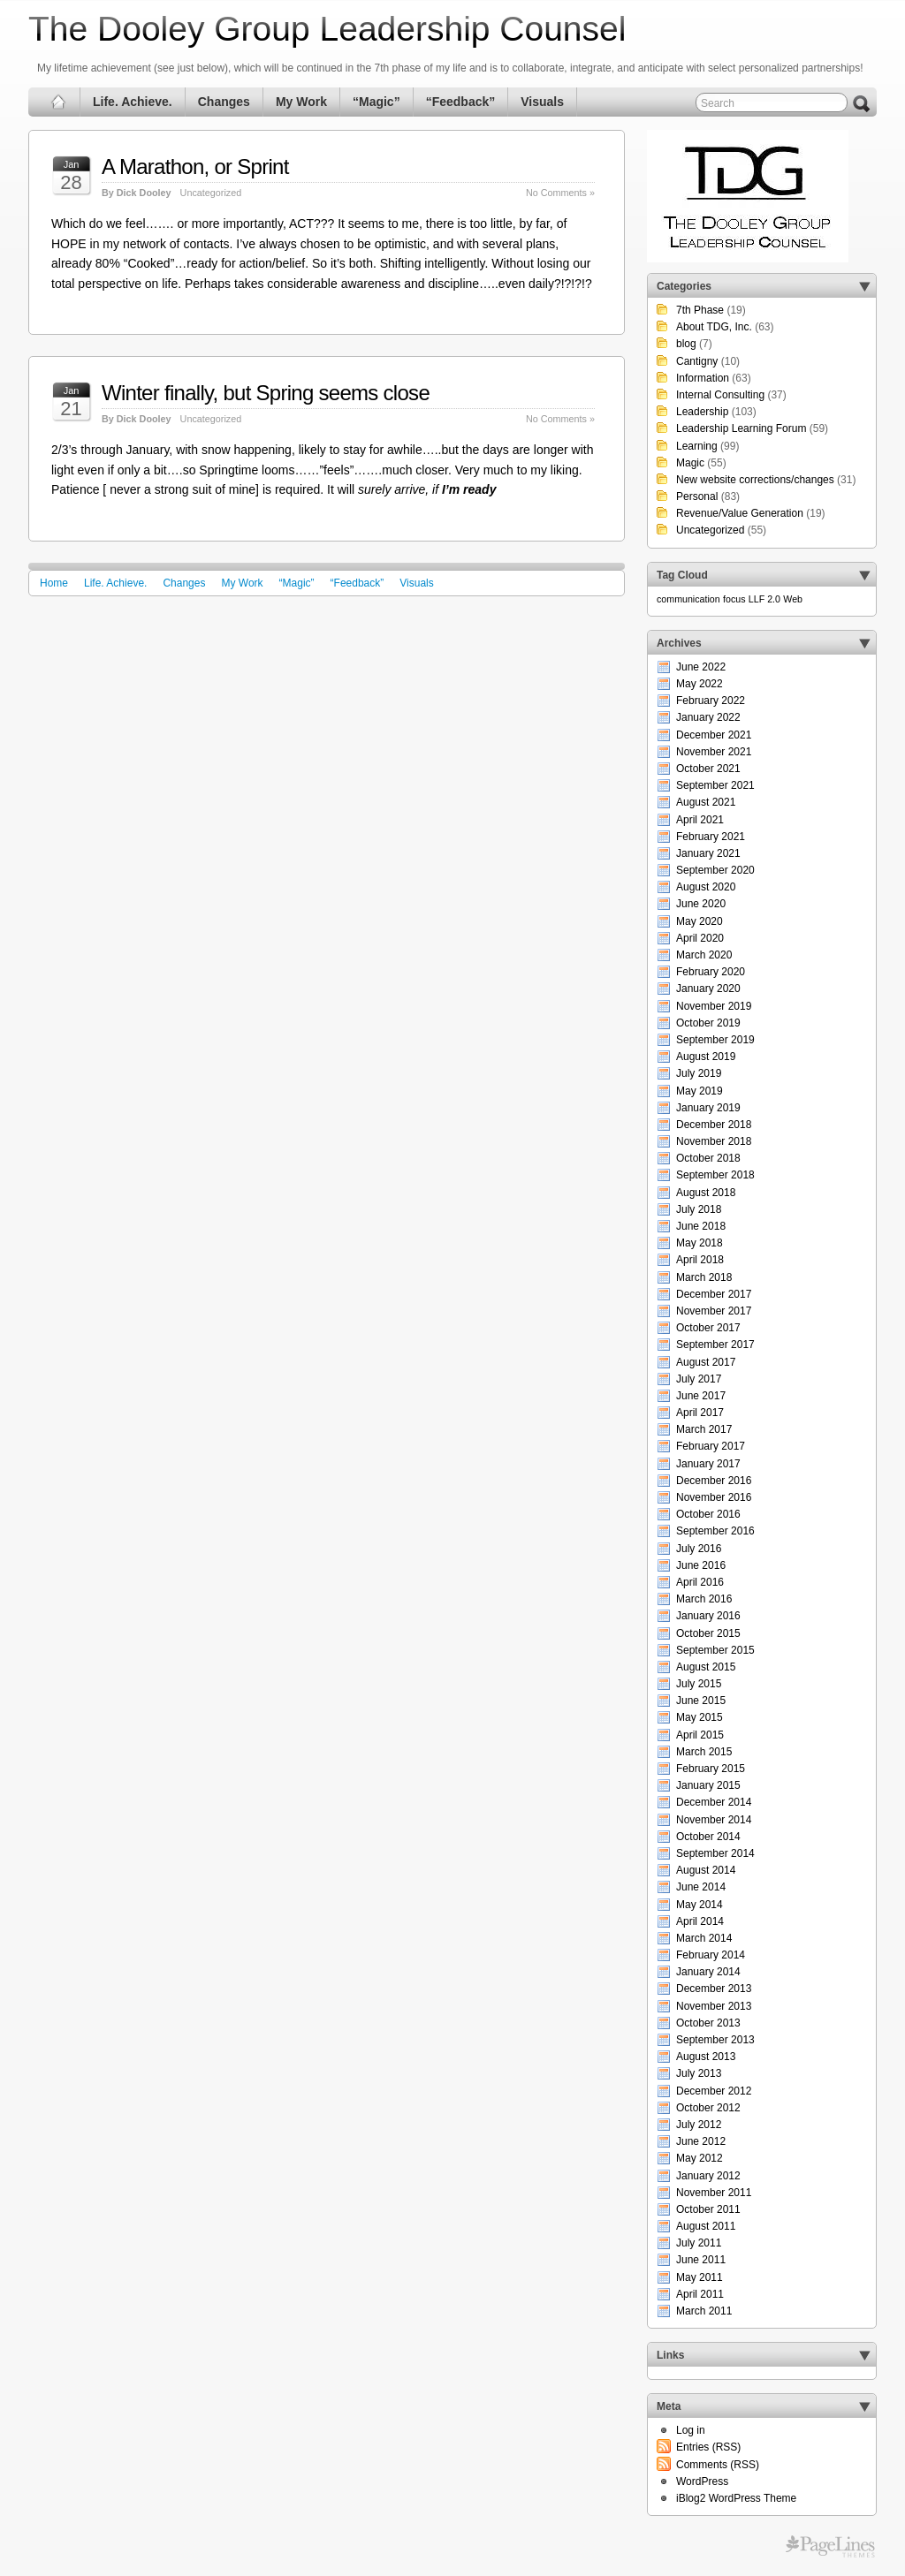 This screenshot has width=905, height=2576. I want to click on July 2015, so click(698, 1684).